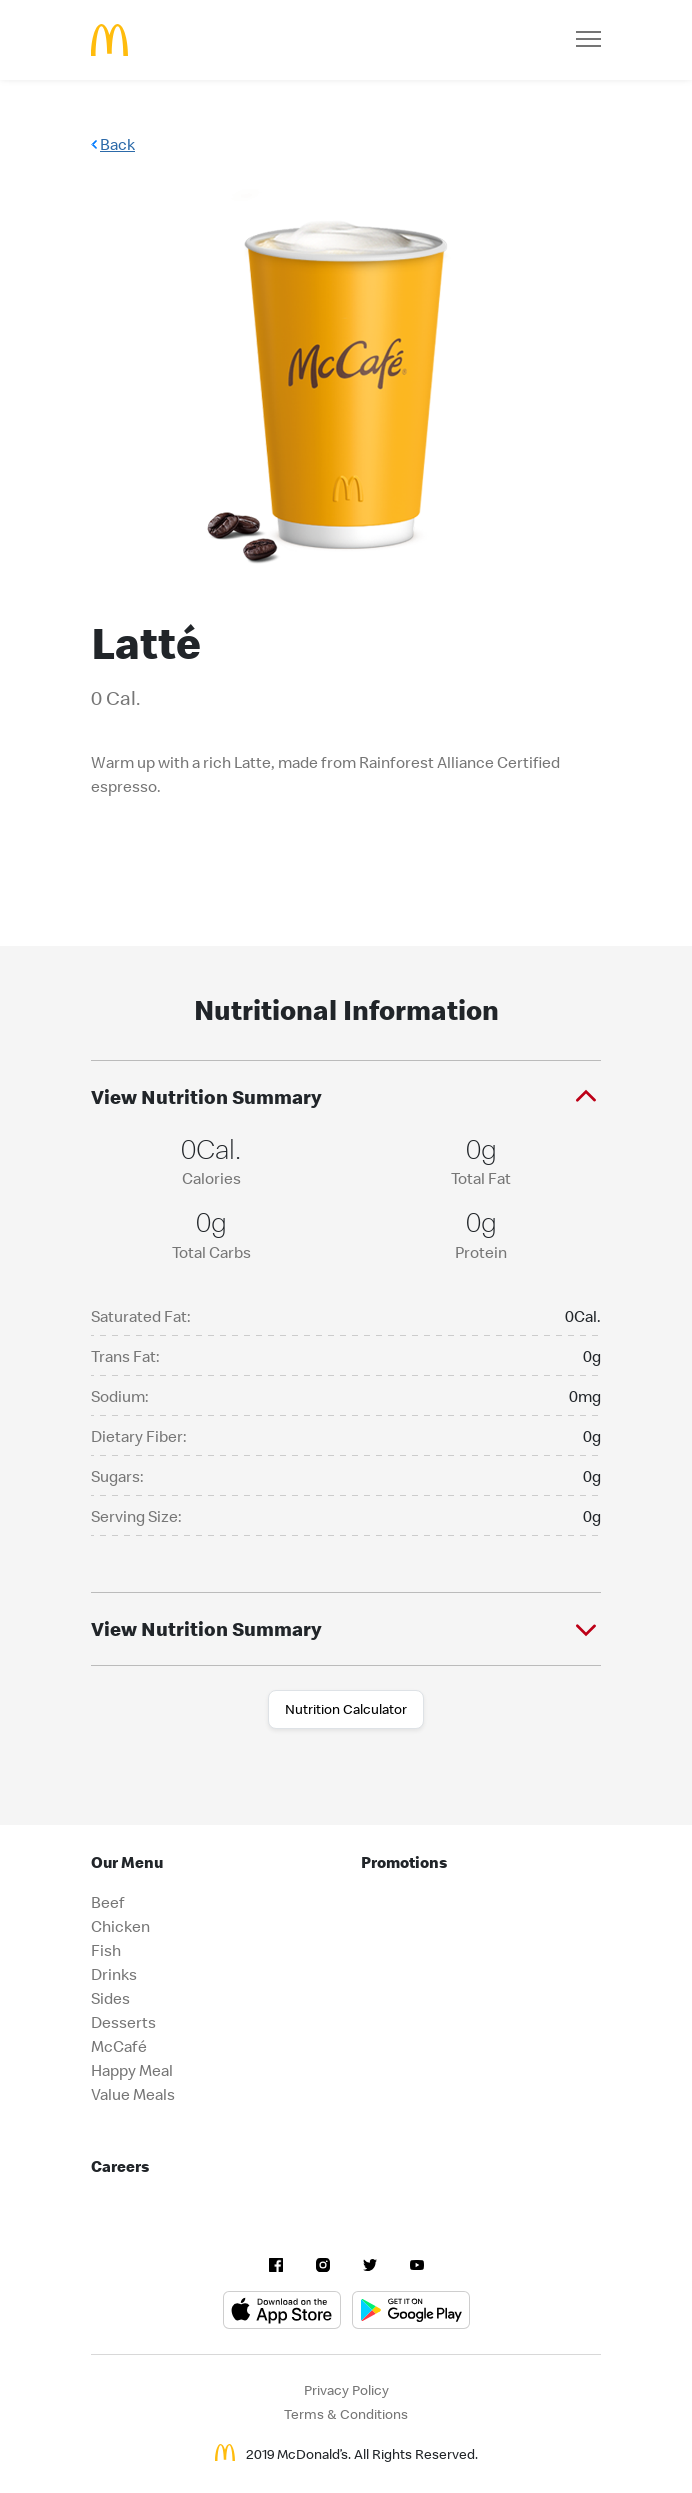 Image resolution: width=692 pixels, height=2493 pixels. What do you see at coordinates (106, 1950) in the screenshot?
I see `Fish` at bounding box center [106, 1950].